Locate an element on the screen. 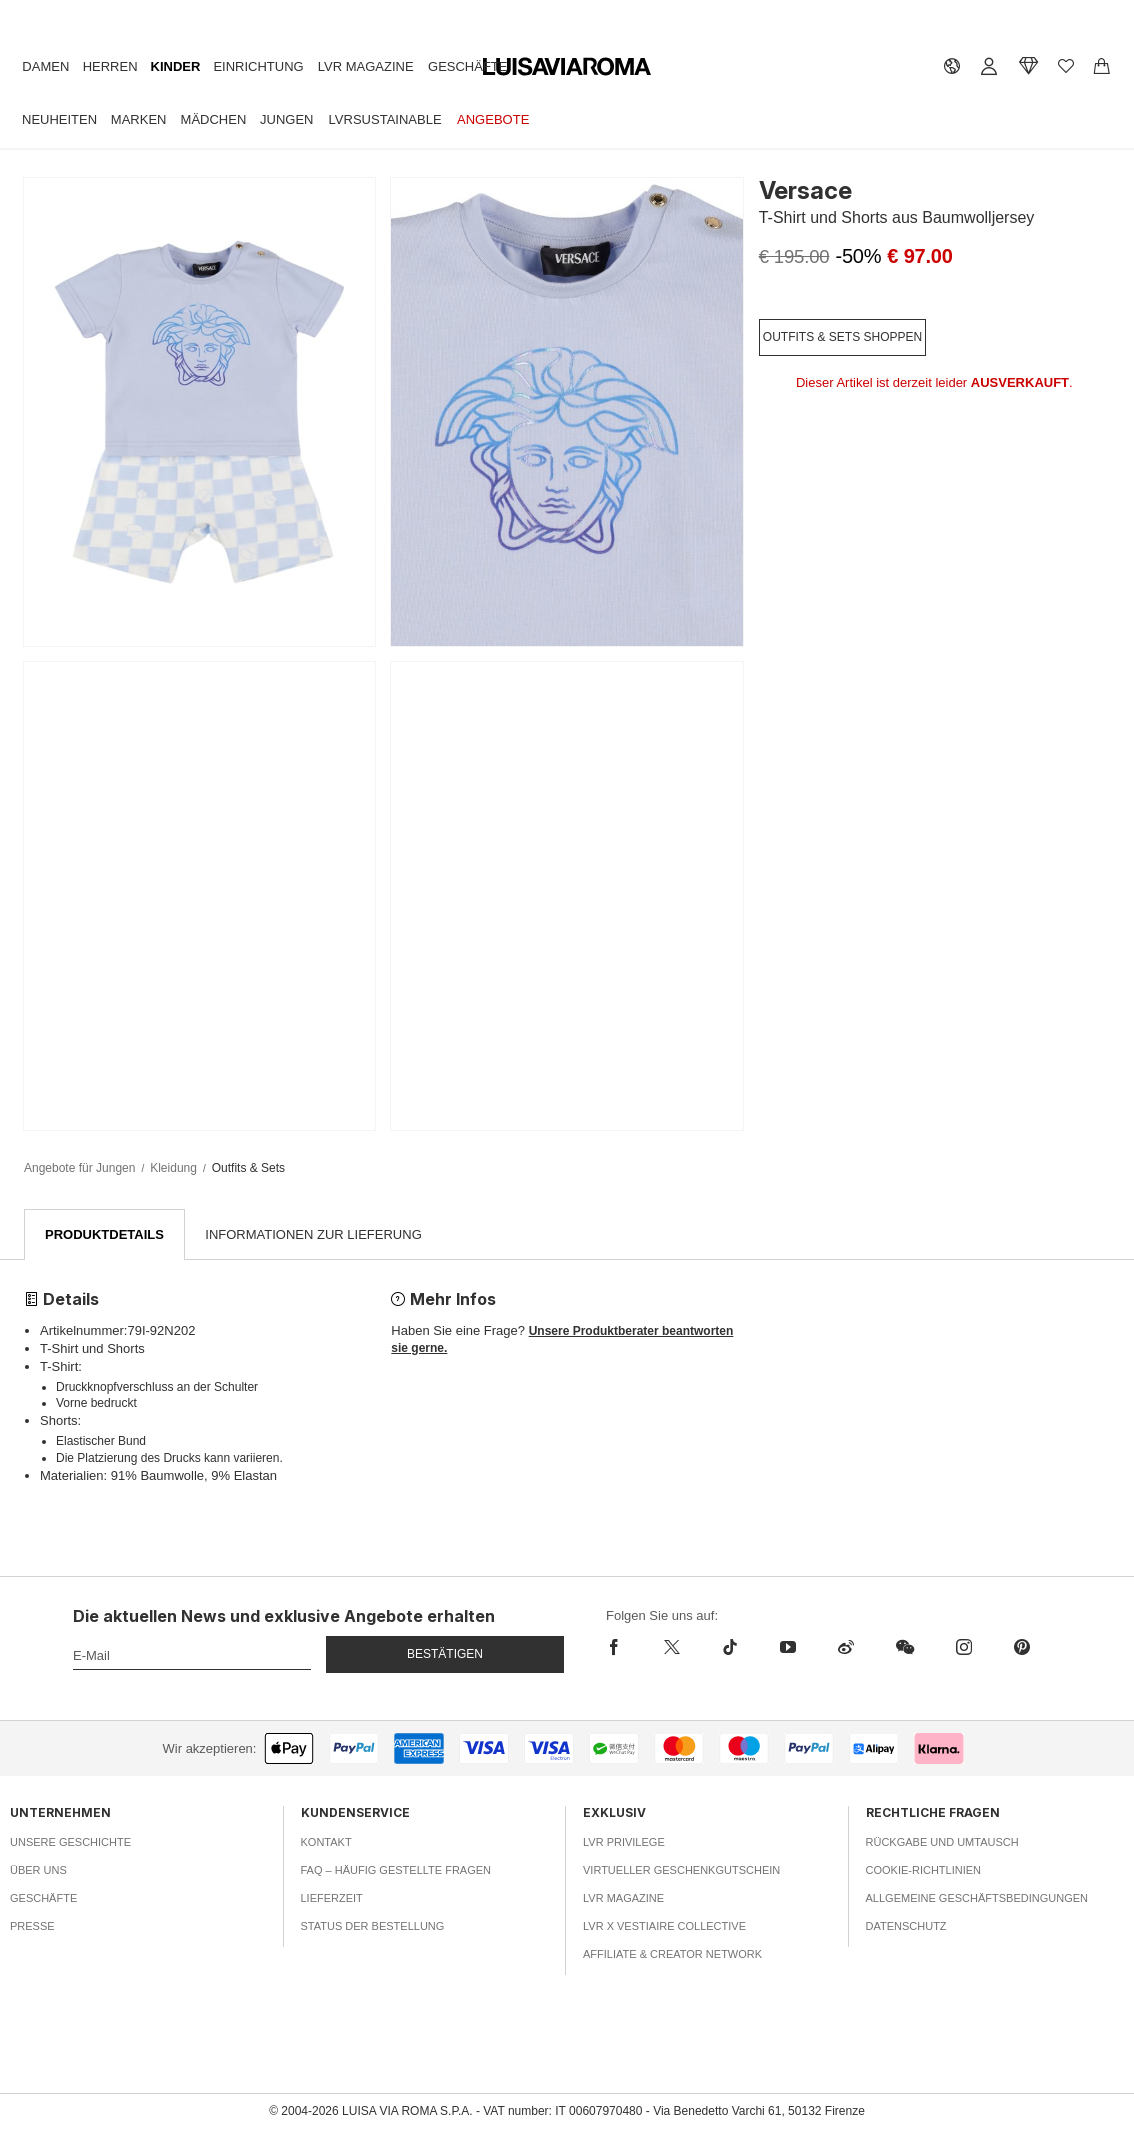 Image resolution: width=1134 pixels, height=2132 pixels. Einrichtung is located at coordinates (258, 66).